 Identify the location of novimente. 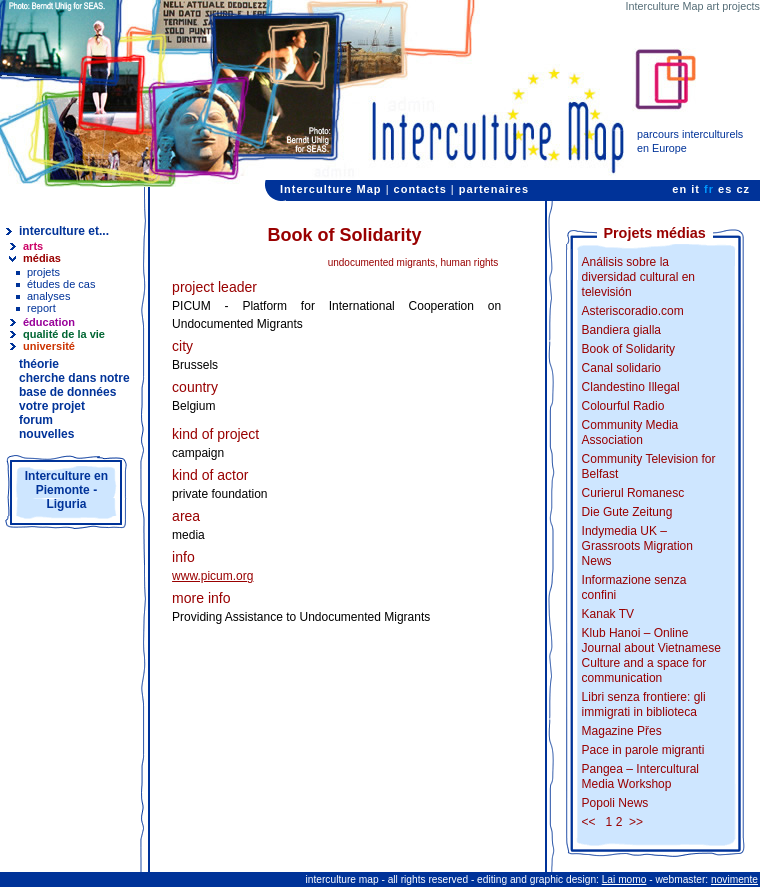
(734, 879).